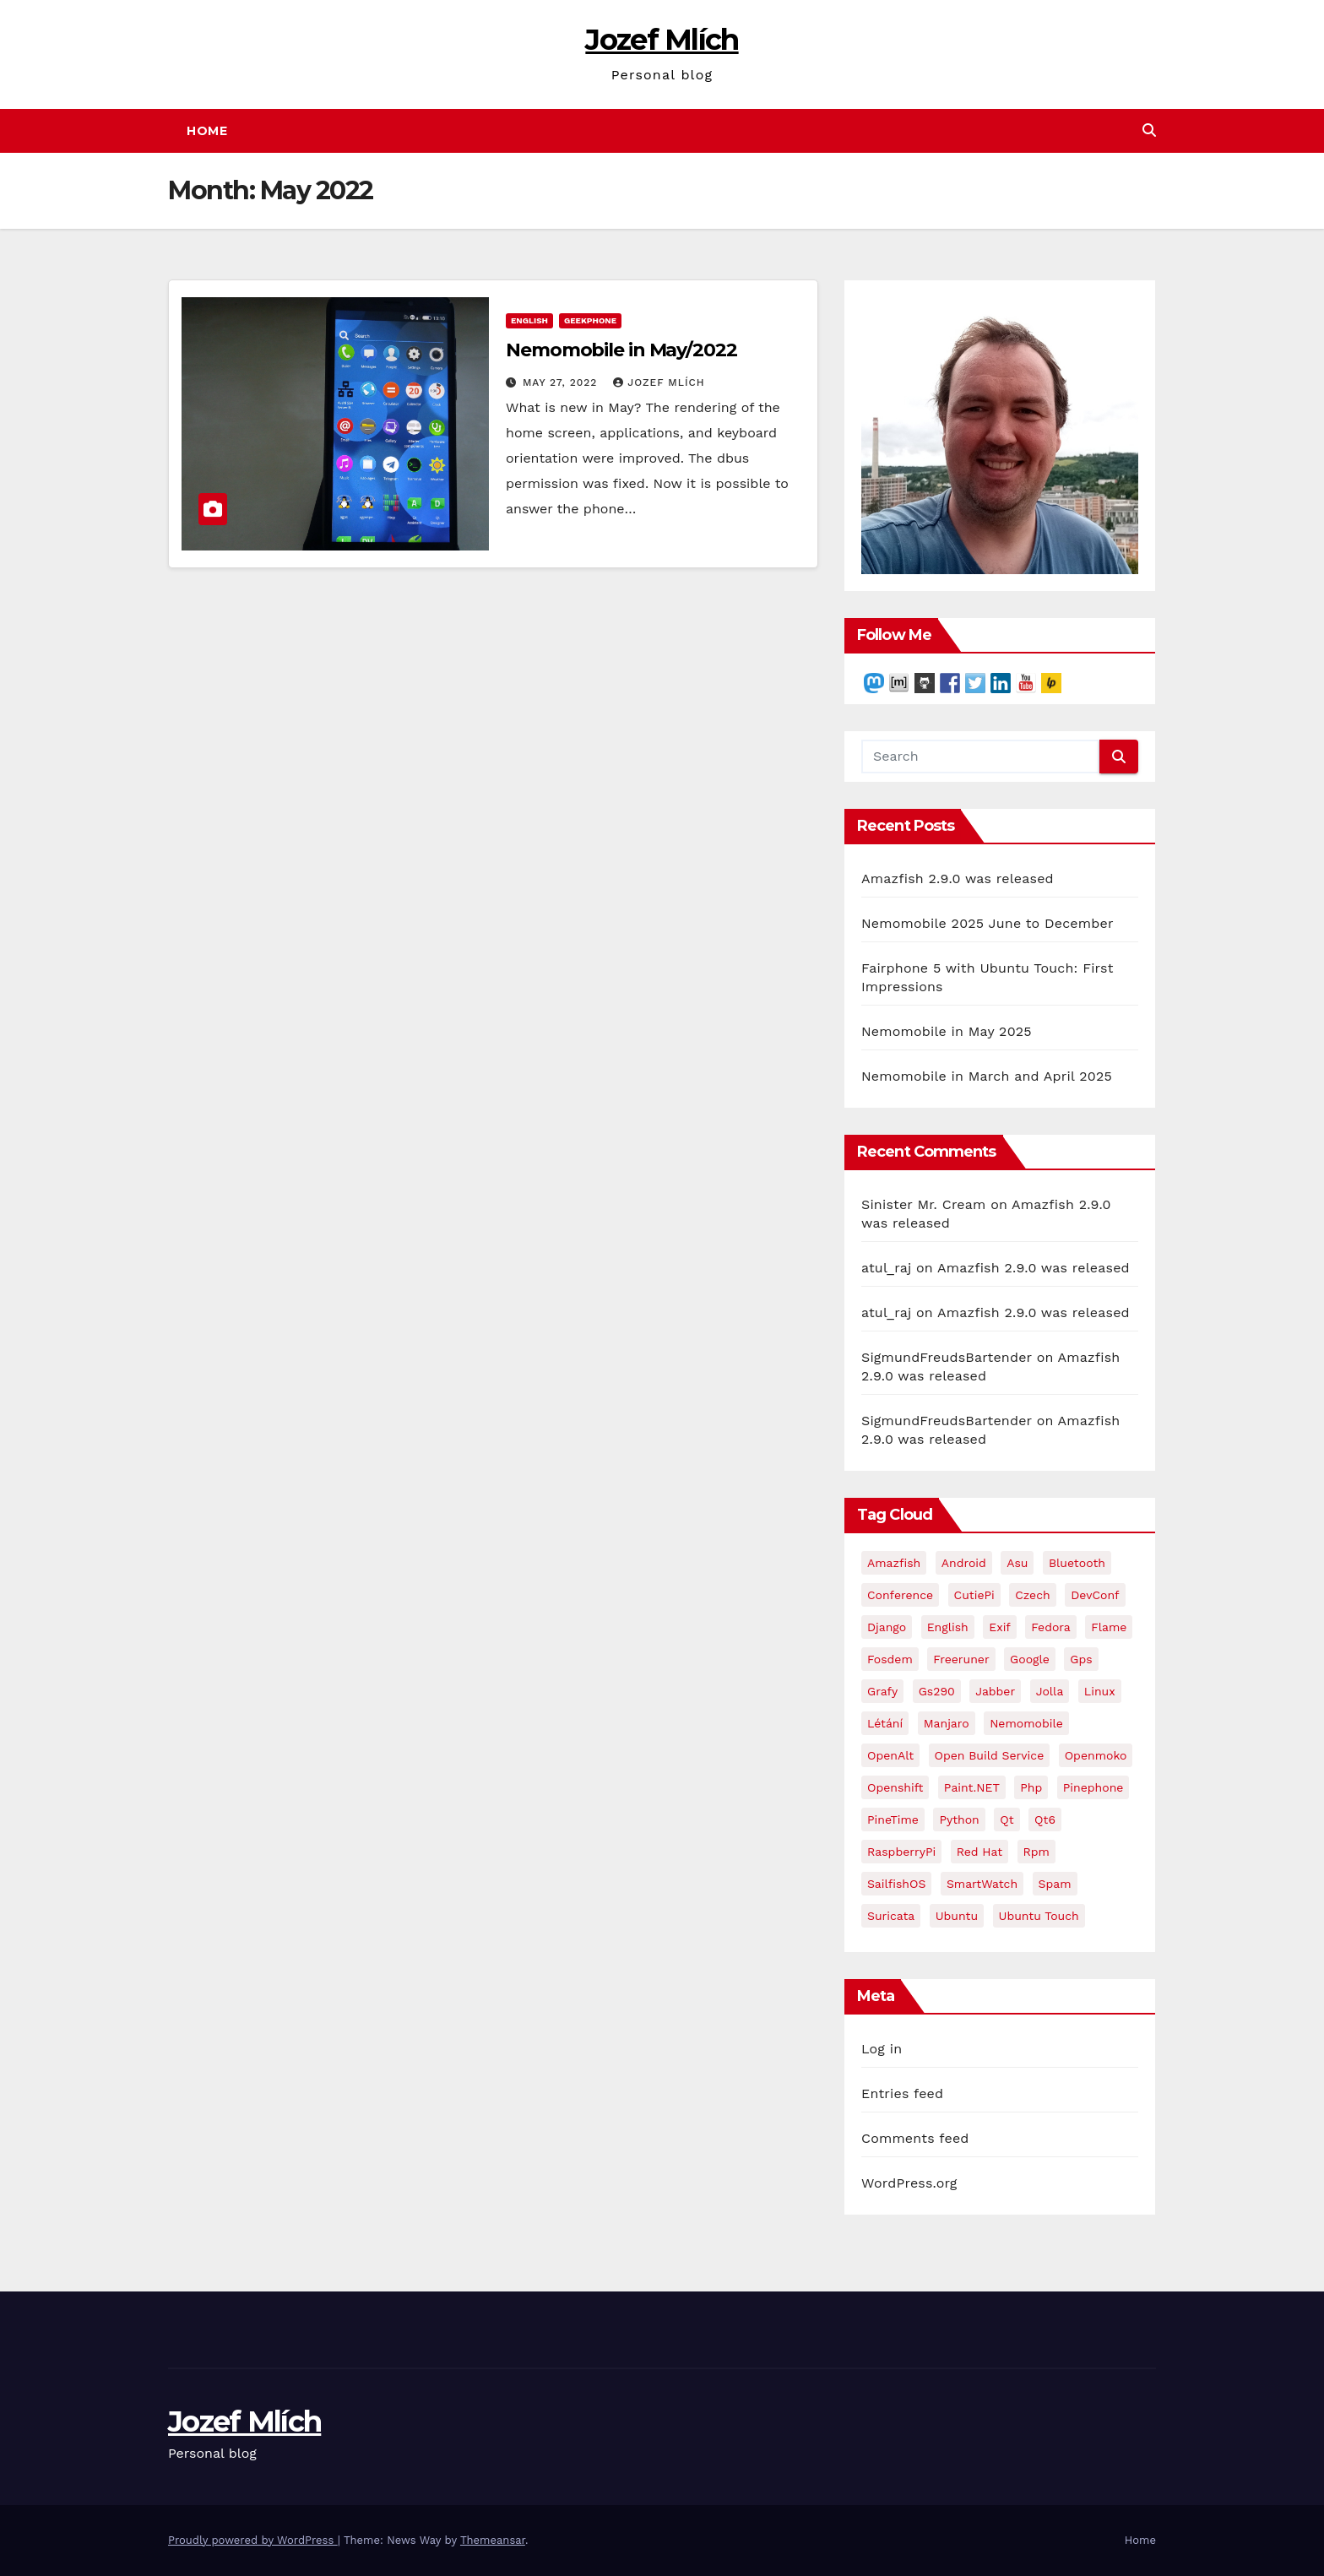 Image resolution: width=1324 pixels, height=2576 pixels. I want to click on OpenAlt [OpenAlt (3 items)], so click(890, 1755).